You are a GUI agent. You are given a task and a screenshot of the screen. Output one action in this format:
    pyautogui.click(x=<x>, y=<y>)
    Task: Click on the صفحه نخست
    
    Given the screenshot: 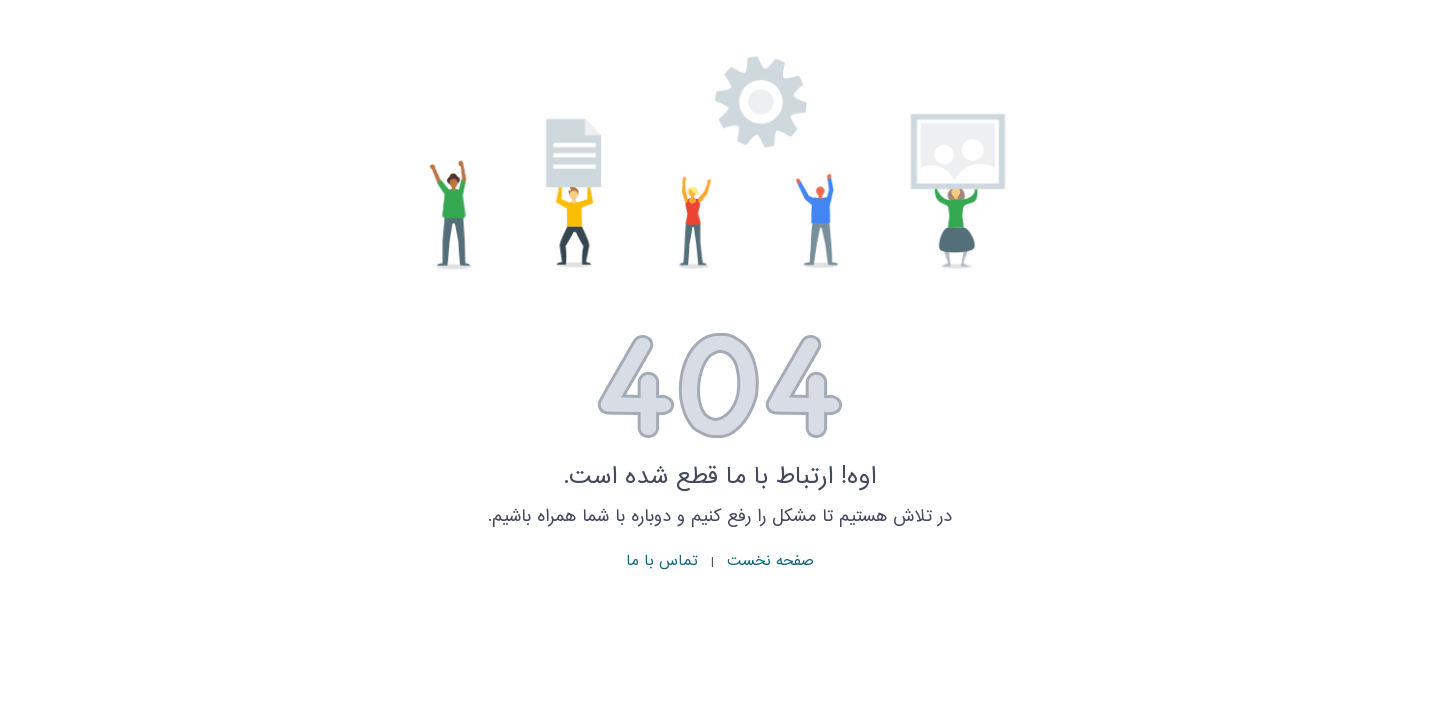 What is the action you would take?
    pyautogui.click(x=770, y=561)
    